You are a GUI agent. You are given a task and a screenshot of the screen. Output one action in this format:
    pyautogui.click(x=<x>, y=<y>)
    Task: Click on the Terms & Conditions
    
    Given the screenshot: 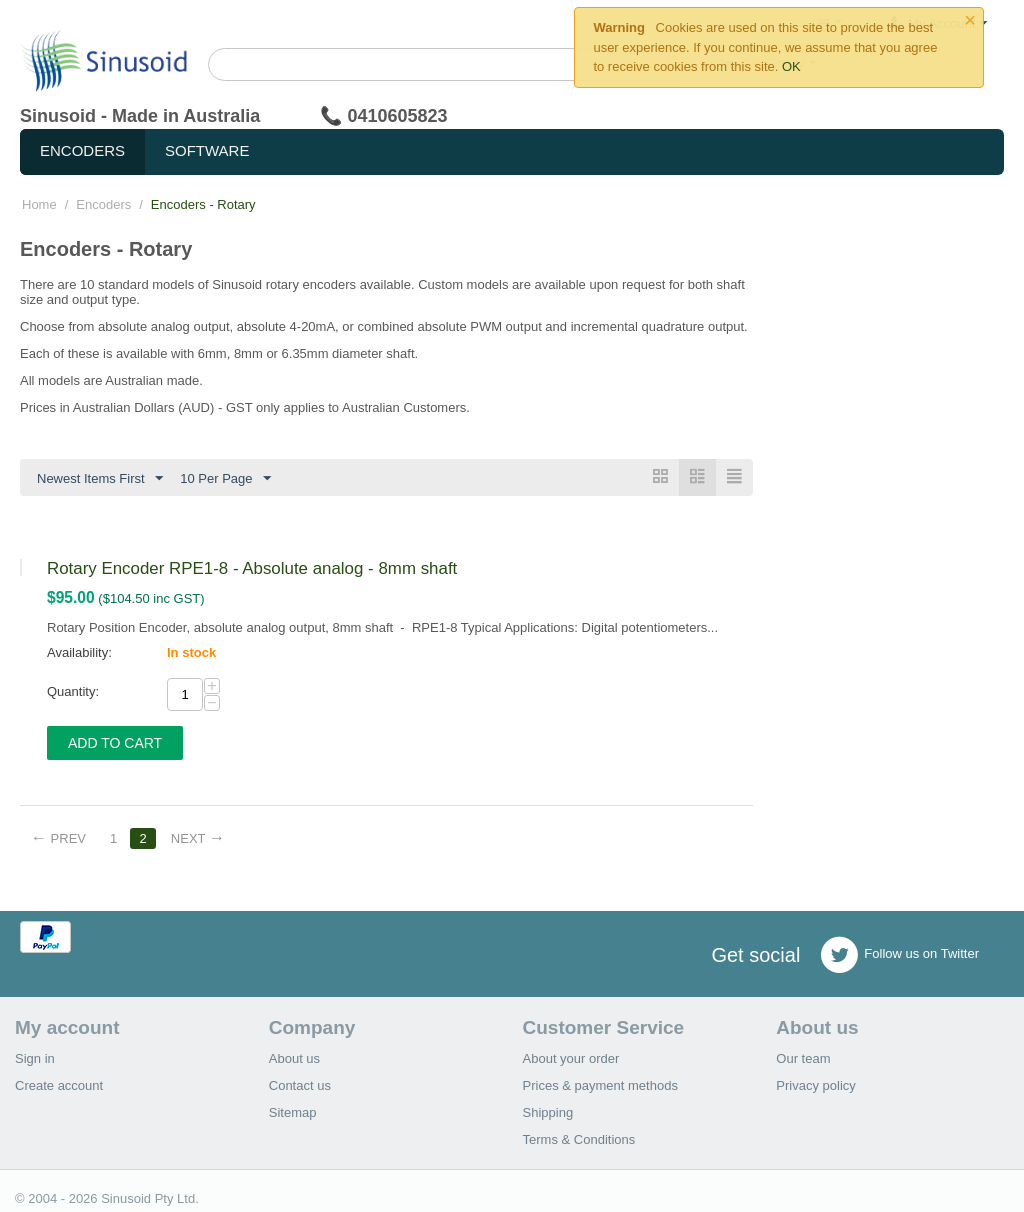 What is the action you would take?
    pyautogui.click(x=579, y=1139)
    